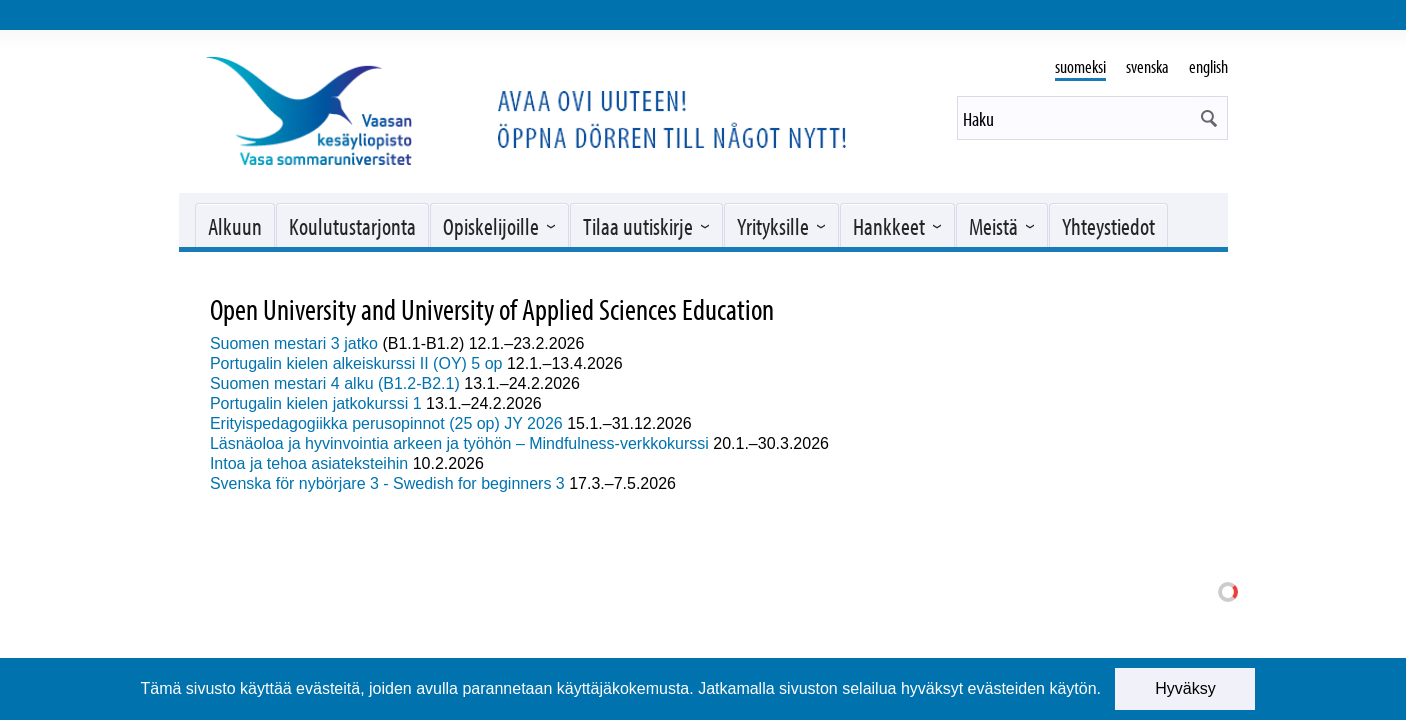 Image resolution: width=1406 pixels, height=720 pixels. Describe the element at coordinates (1208, 66) in the screenshot. I see `english` at that location.